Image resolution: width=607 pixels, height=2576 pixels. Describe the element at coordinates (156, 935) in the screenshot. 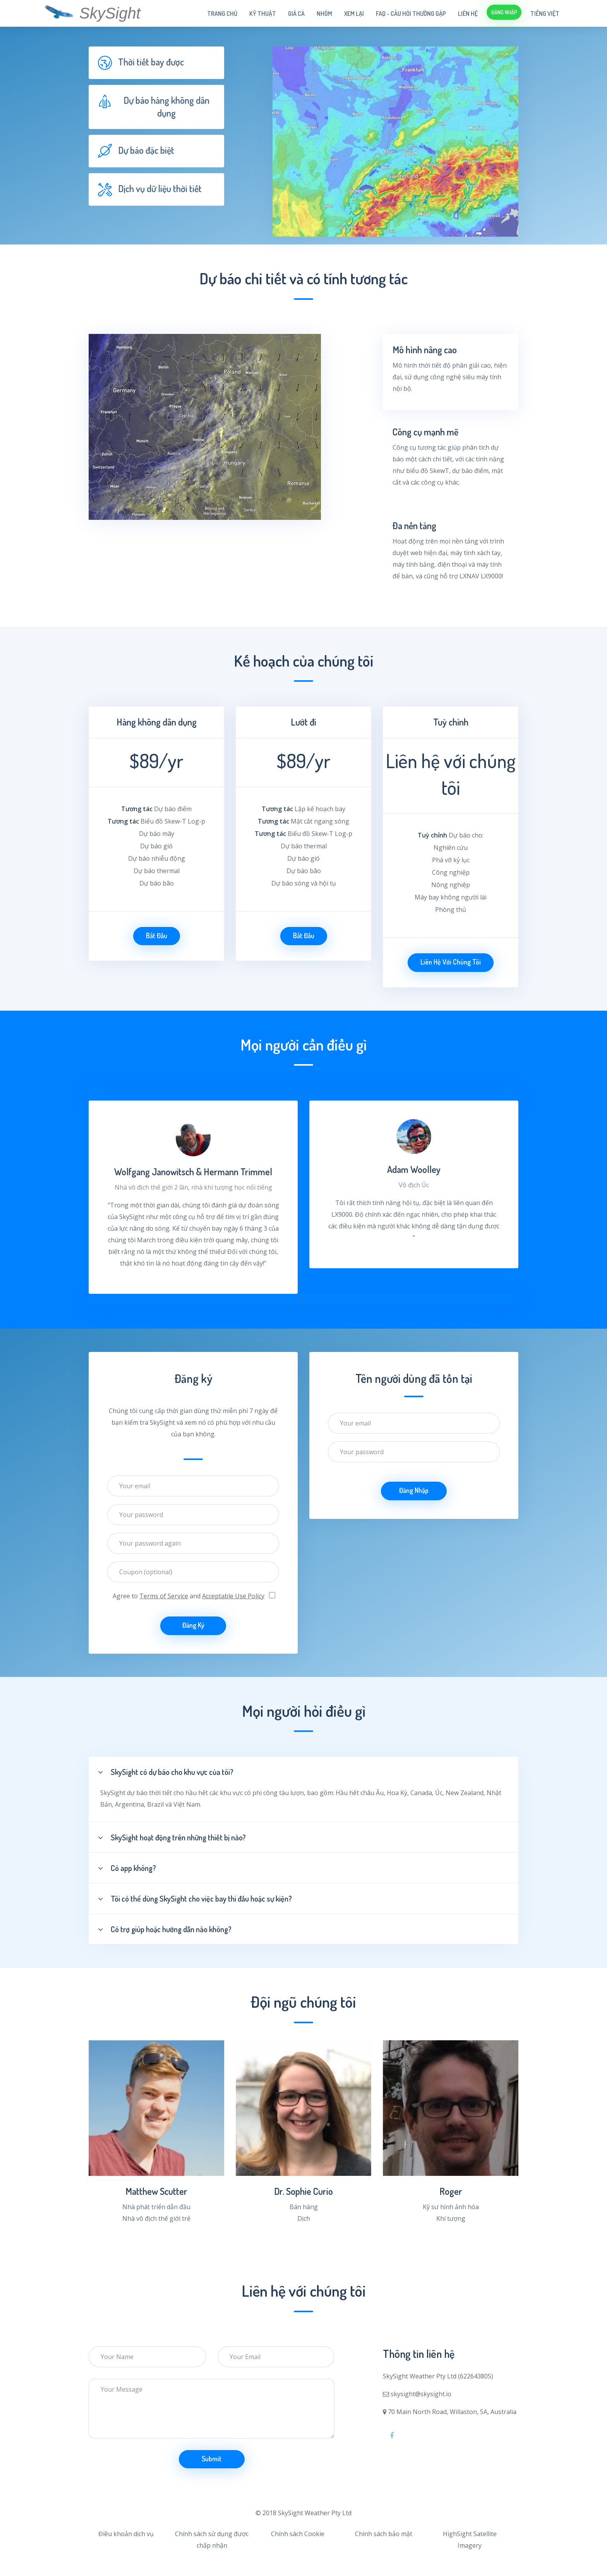

I see `Bắt đầu` at that location.